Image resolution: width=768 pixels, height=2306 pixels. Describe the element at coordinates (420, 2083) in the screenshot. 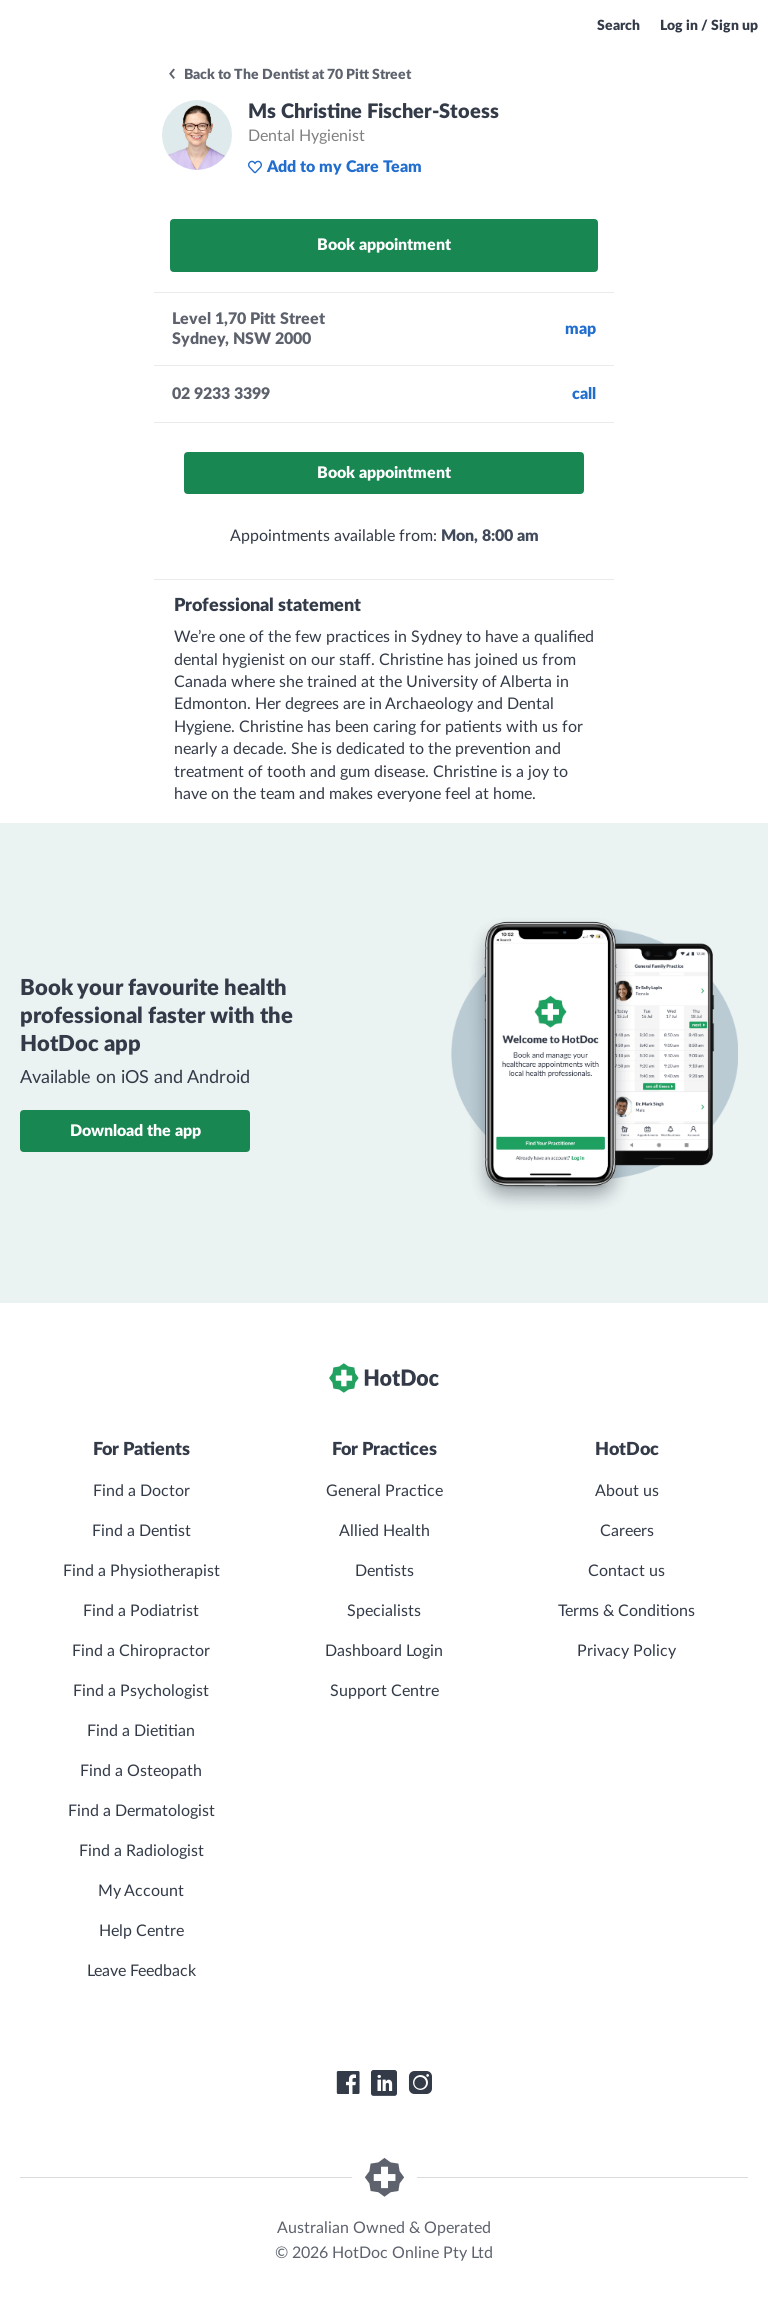

I see `[HotDoc Instagram]` at that location.